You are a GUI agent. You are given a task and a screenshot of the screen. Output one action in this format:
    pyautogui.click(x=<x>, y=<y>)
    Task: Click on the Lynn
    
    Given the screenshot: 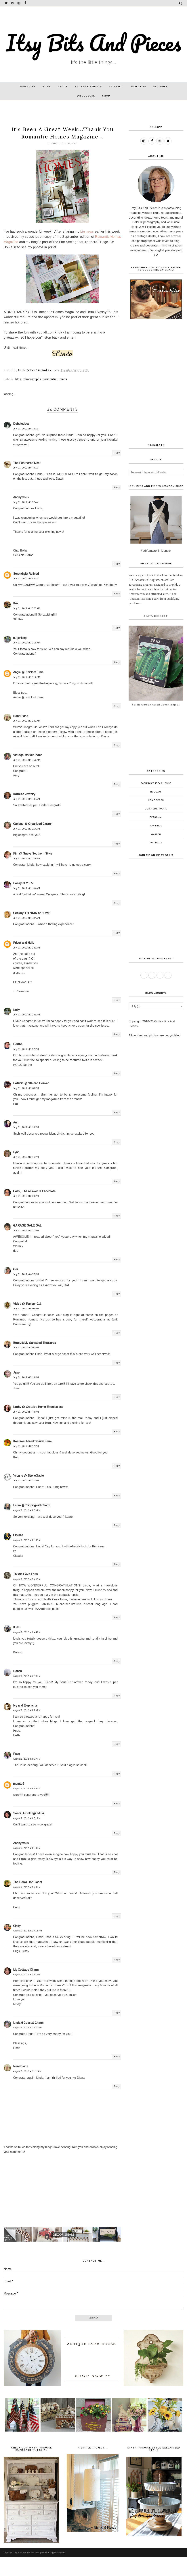 What is the action you would take?
    pyautogui.click(x=16, y=1152)
    